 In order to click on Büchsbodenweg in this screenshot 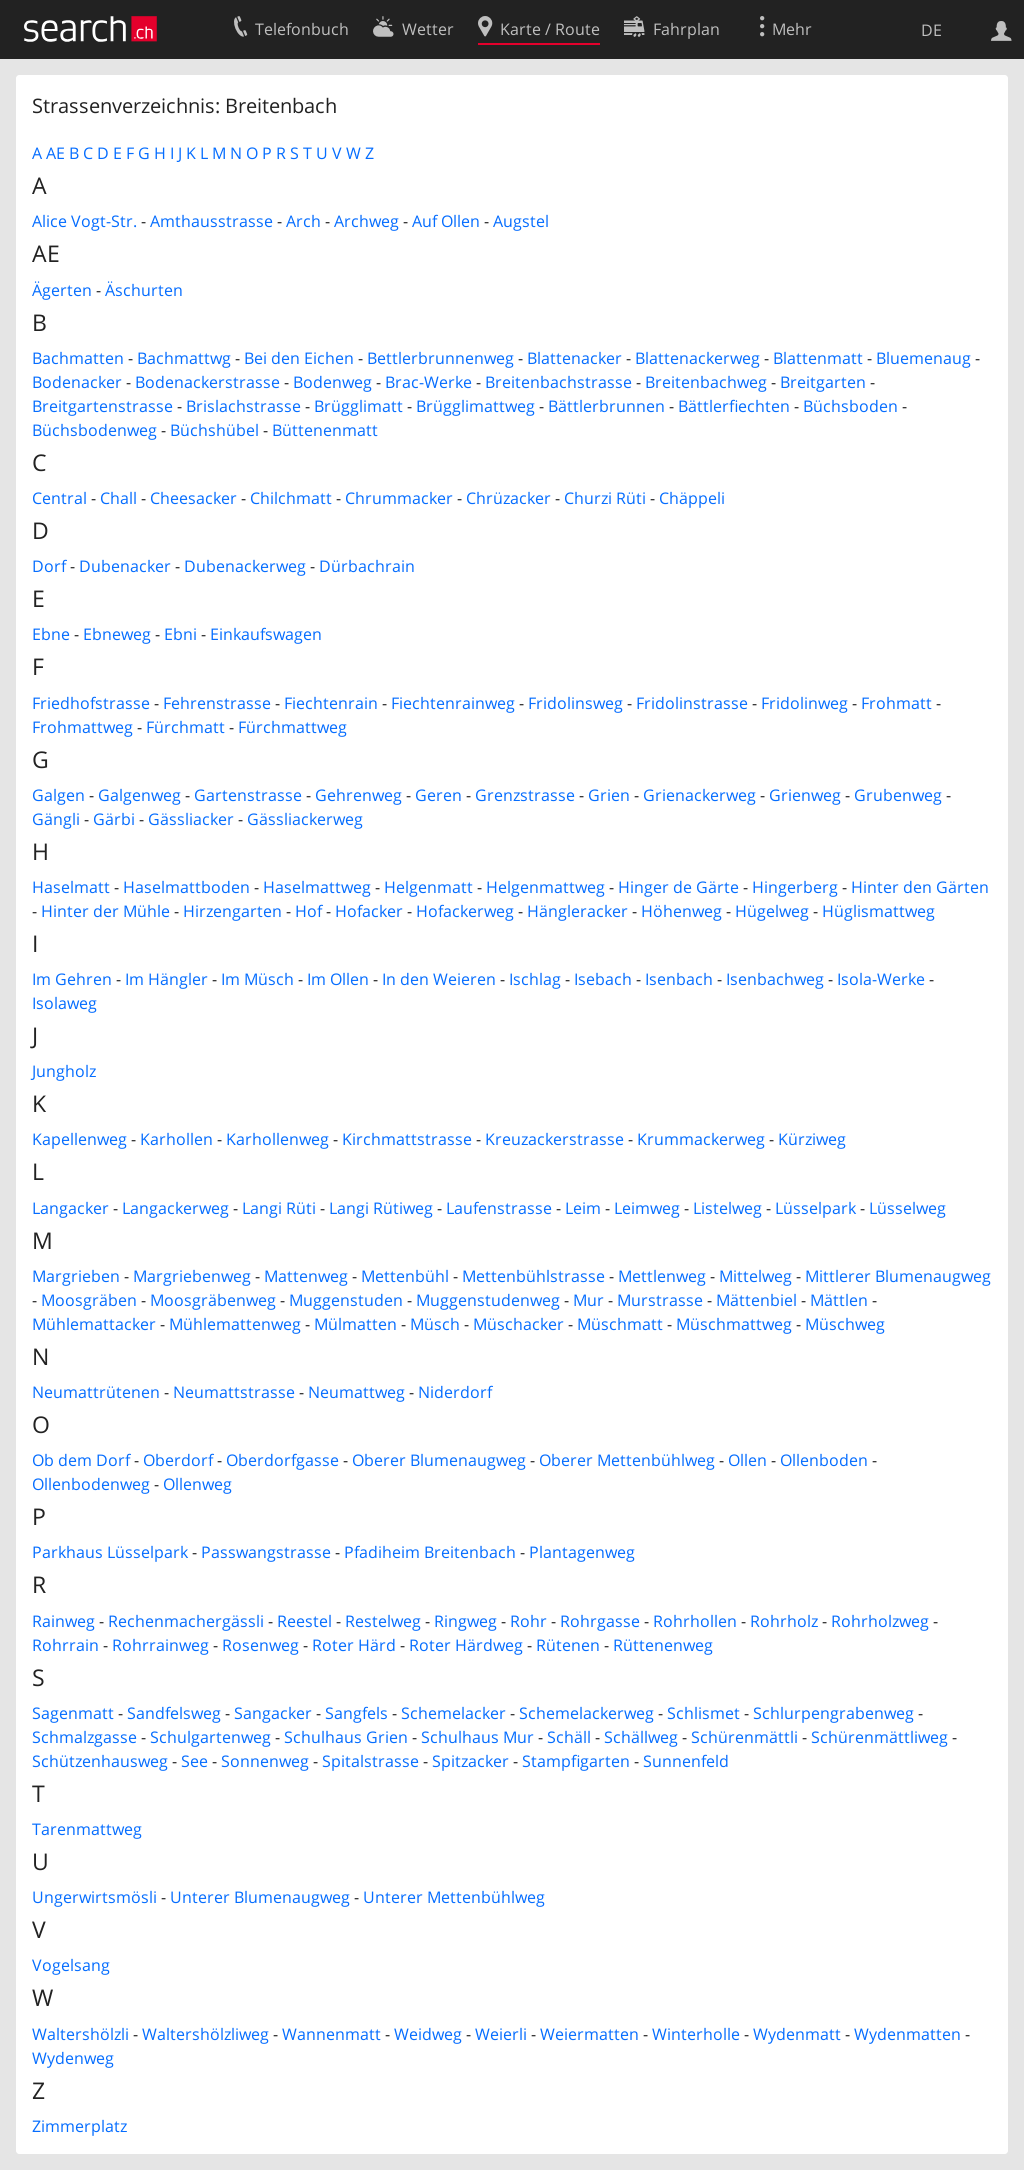, I will do `click(94, 430)`.